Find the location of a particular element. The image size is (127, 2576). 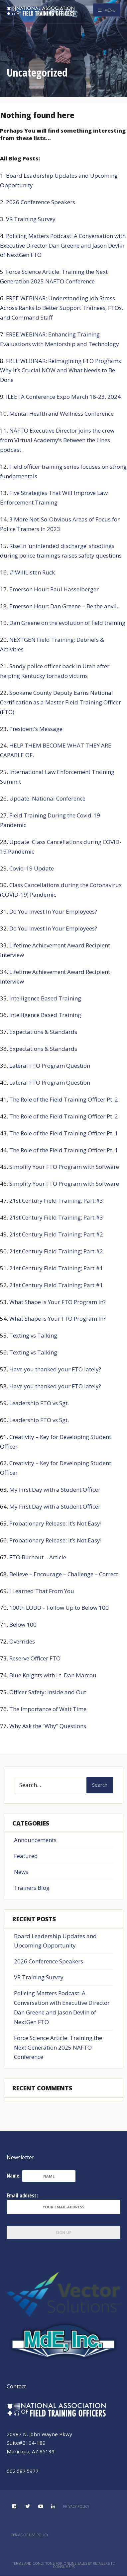

Dan Greene on the evolution of field training is located at coordinates (67, 623).